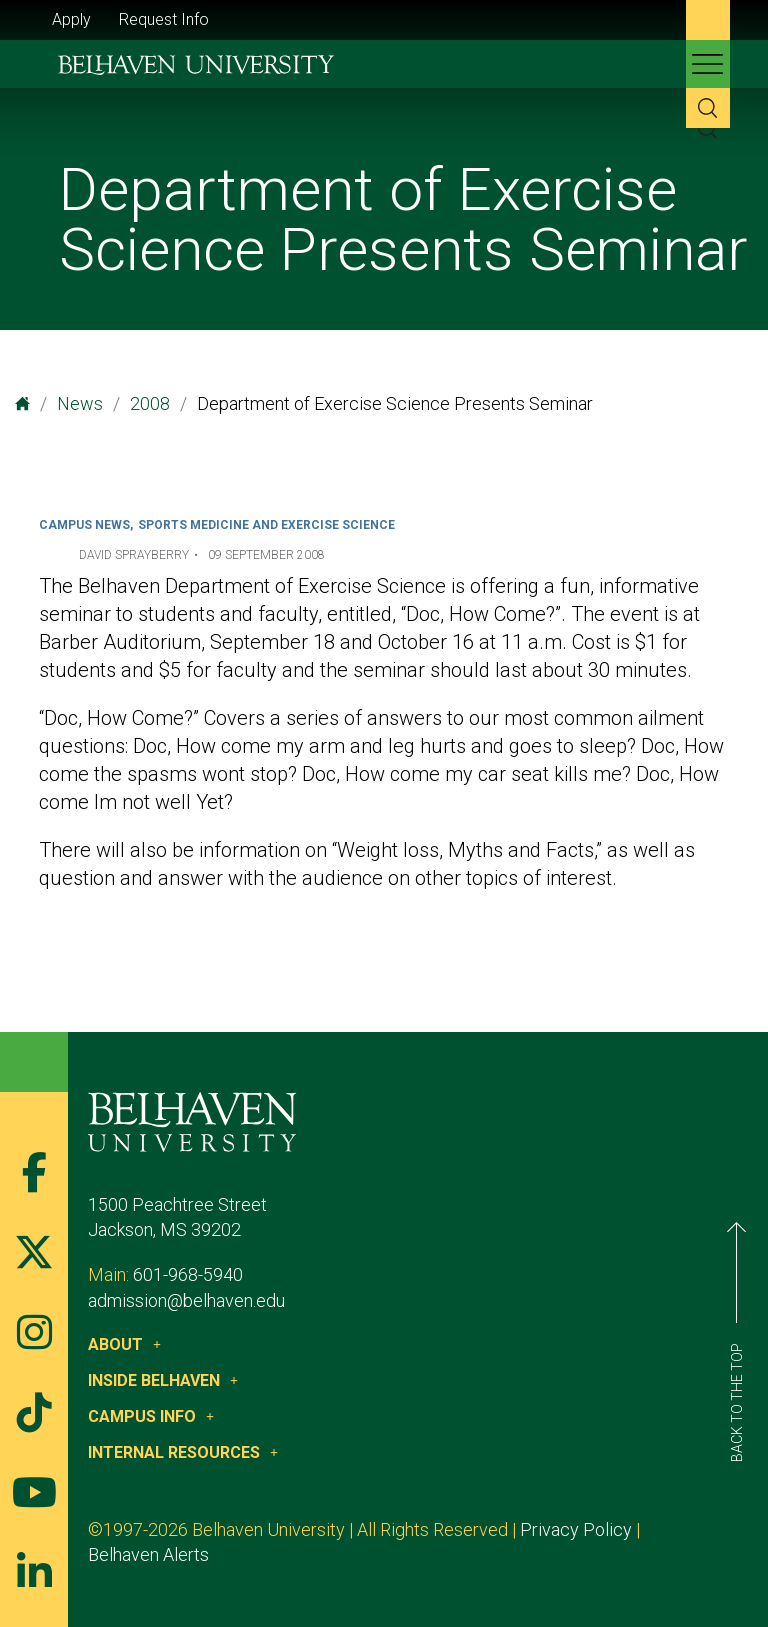 This screenshot has width=768, height=1627. What do you see at coordinates (80, 403) in the screenshot?
I see `News` at bounding box center [80, 403].